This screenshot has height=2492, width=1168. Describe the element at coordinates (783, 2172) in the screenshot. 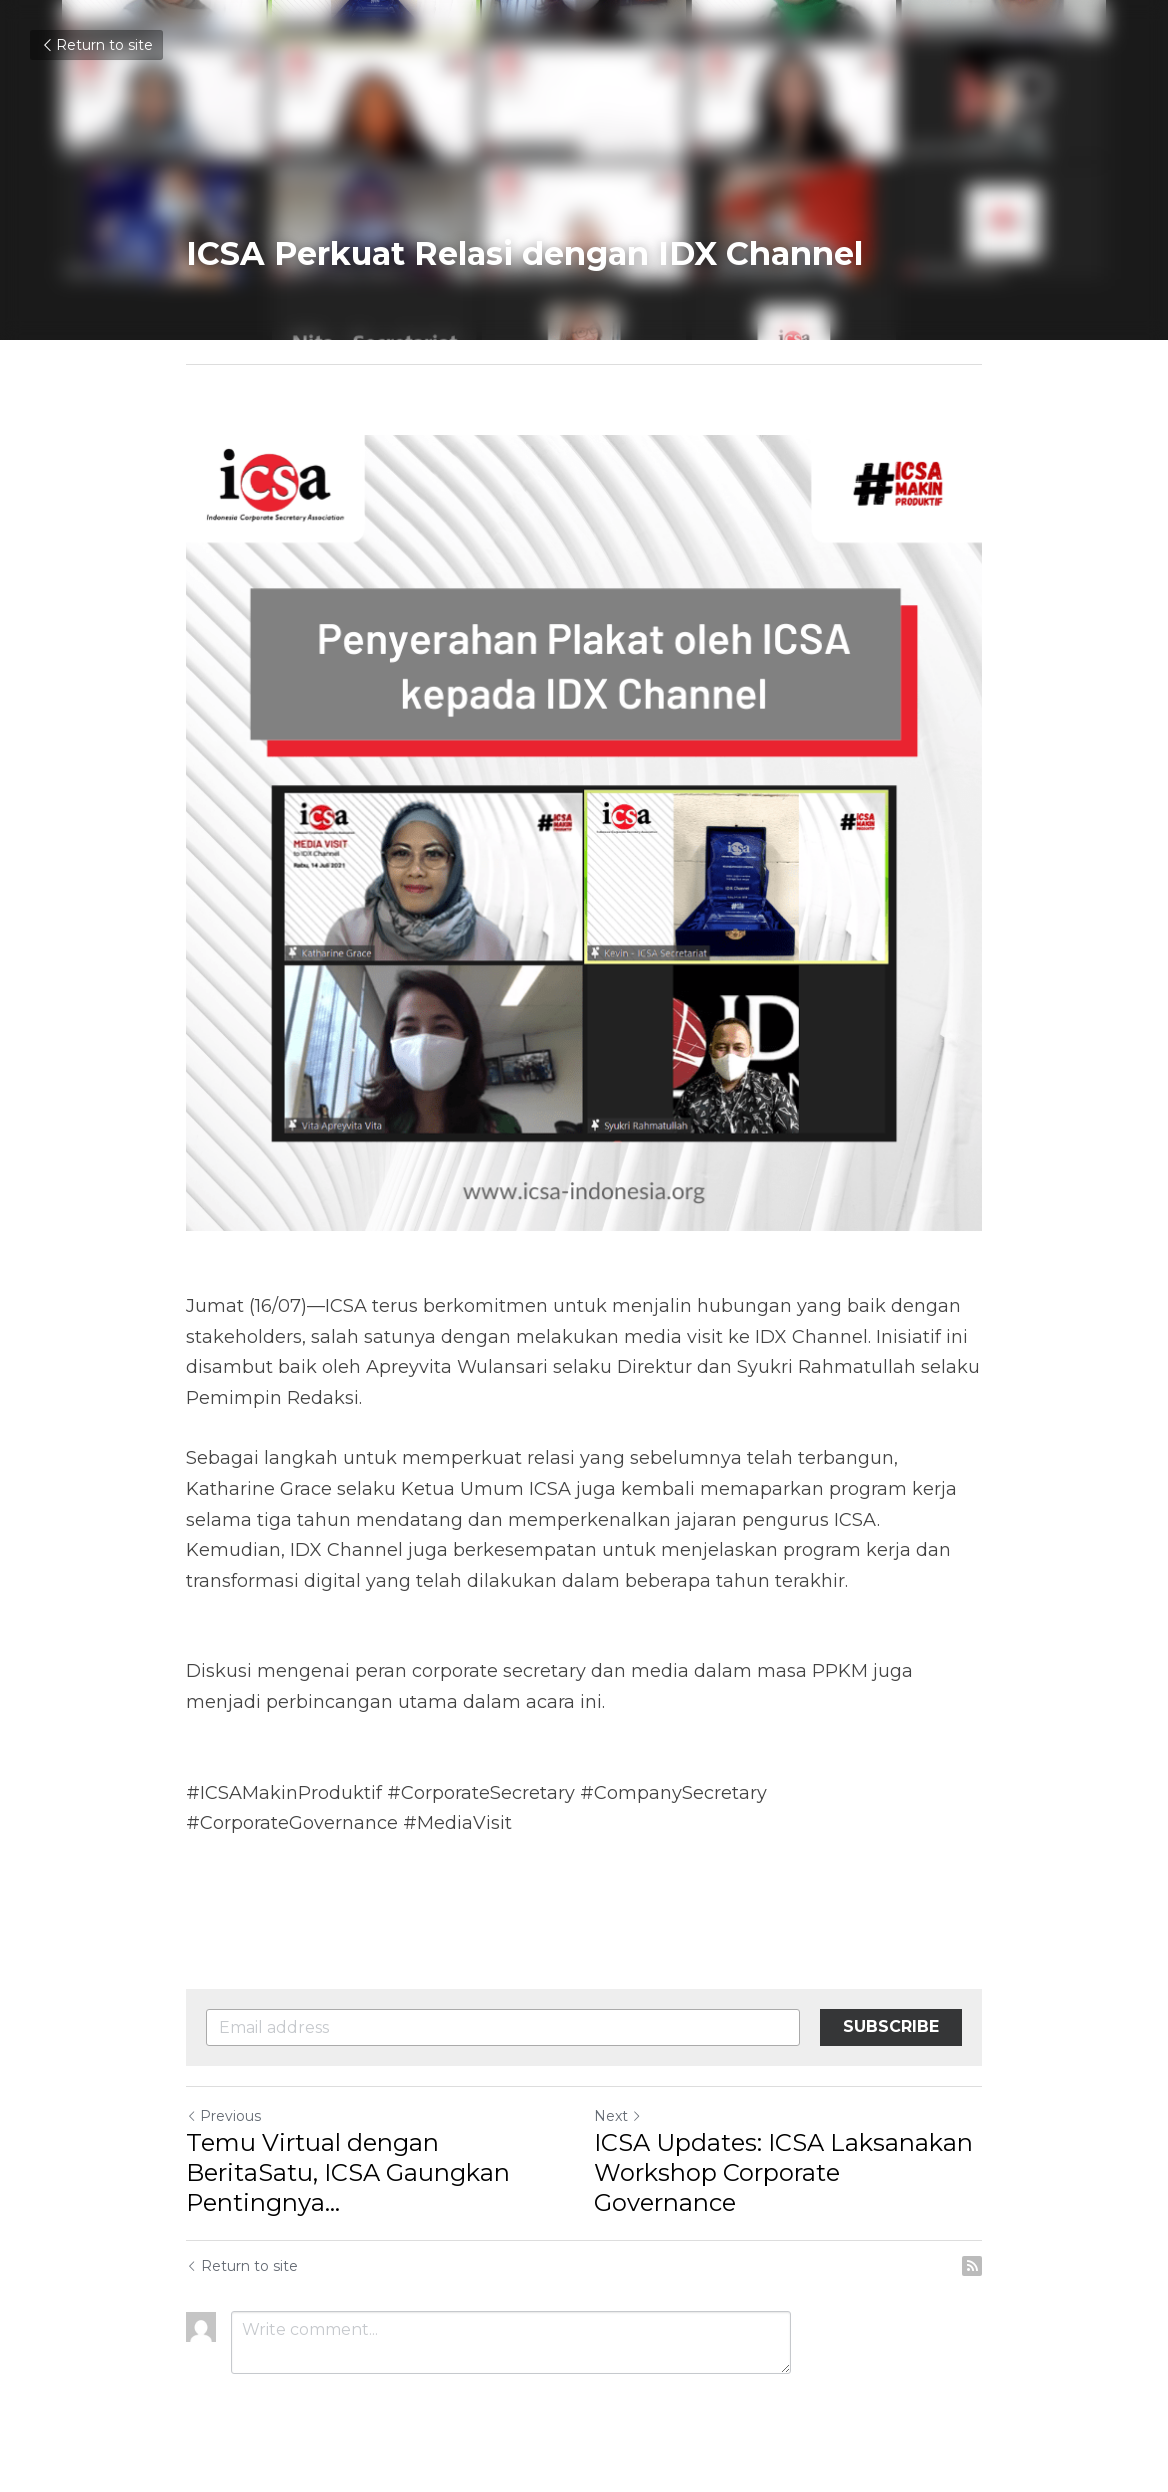

I see `ICSA Updates: ICSA Laksanakan Workshop Corporate Governance` at that location.